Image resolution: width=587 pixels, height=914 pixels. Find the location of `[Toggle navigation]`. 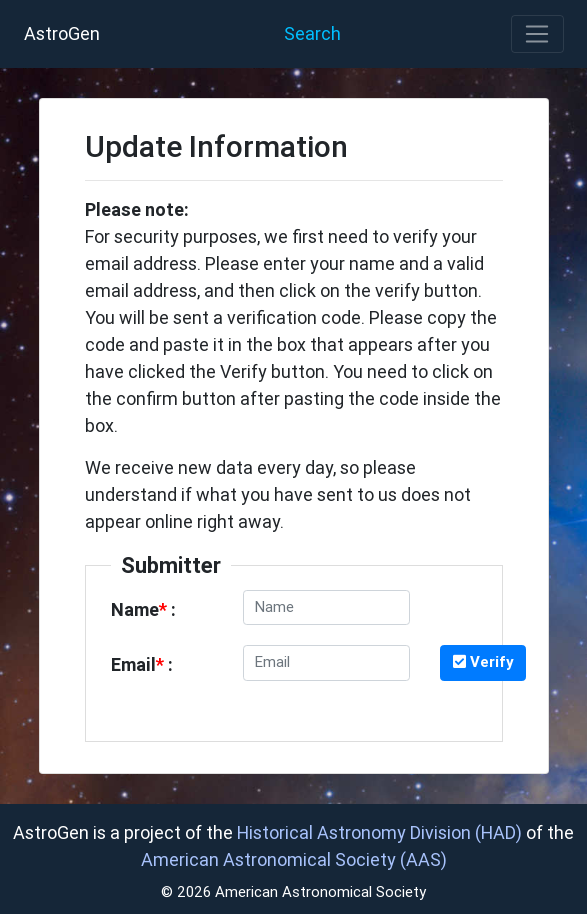

[Toggle navigation] is located at coordinates (537, 34).